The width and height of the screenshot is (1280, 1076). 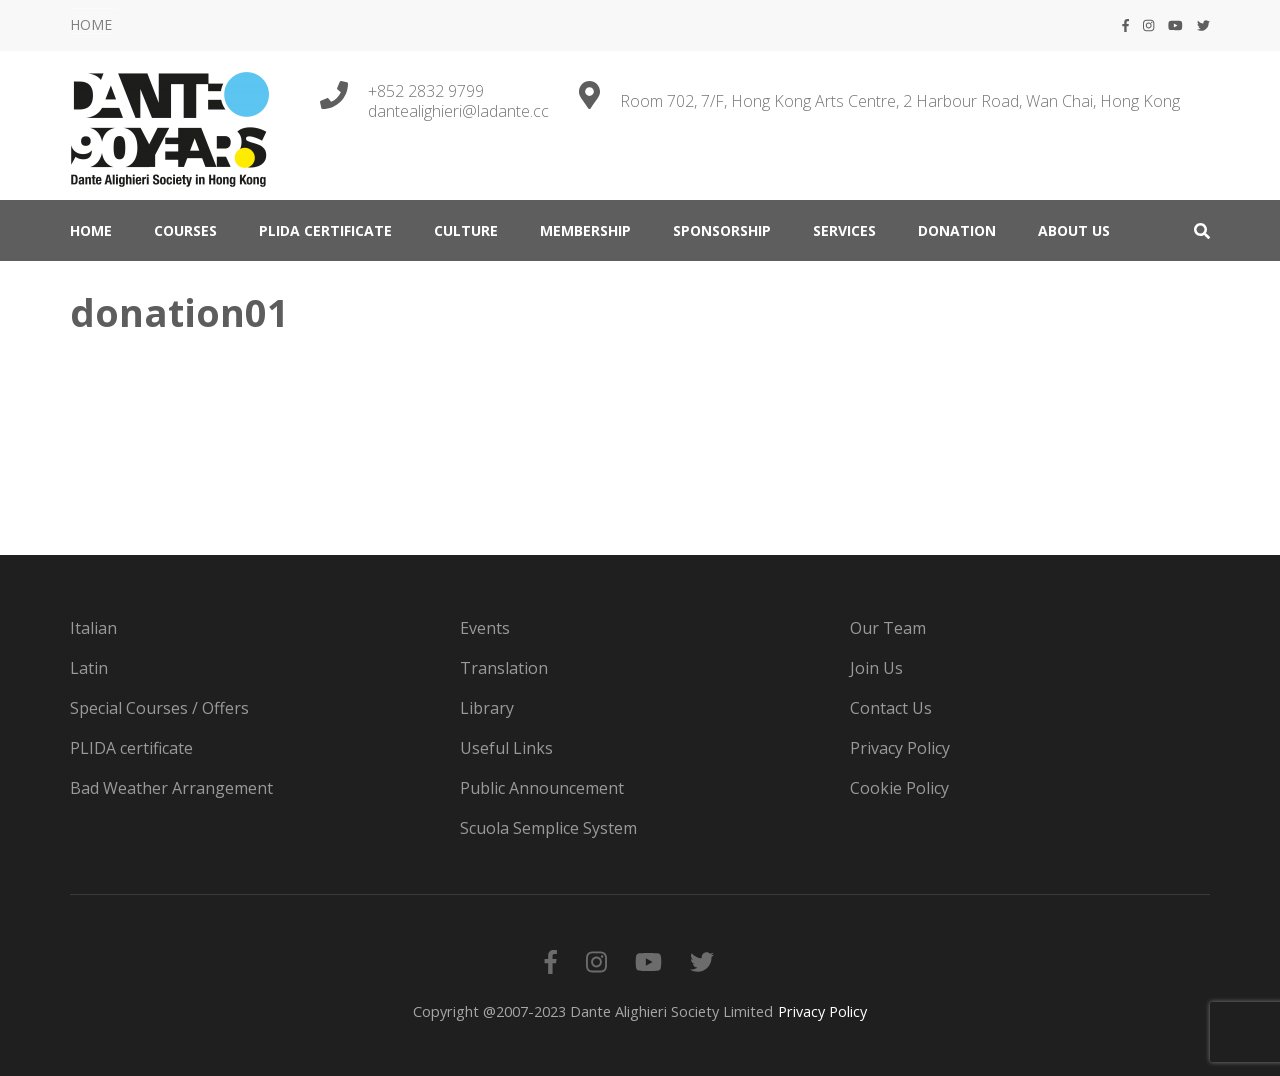 What do you see at coordinates (159, 708) in the screenshot?
I see `Special Courses / Offers` at bounding box center [159, 708].